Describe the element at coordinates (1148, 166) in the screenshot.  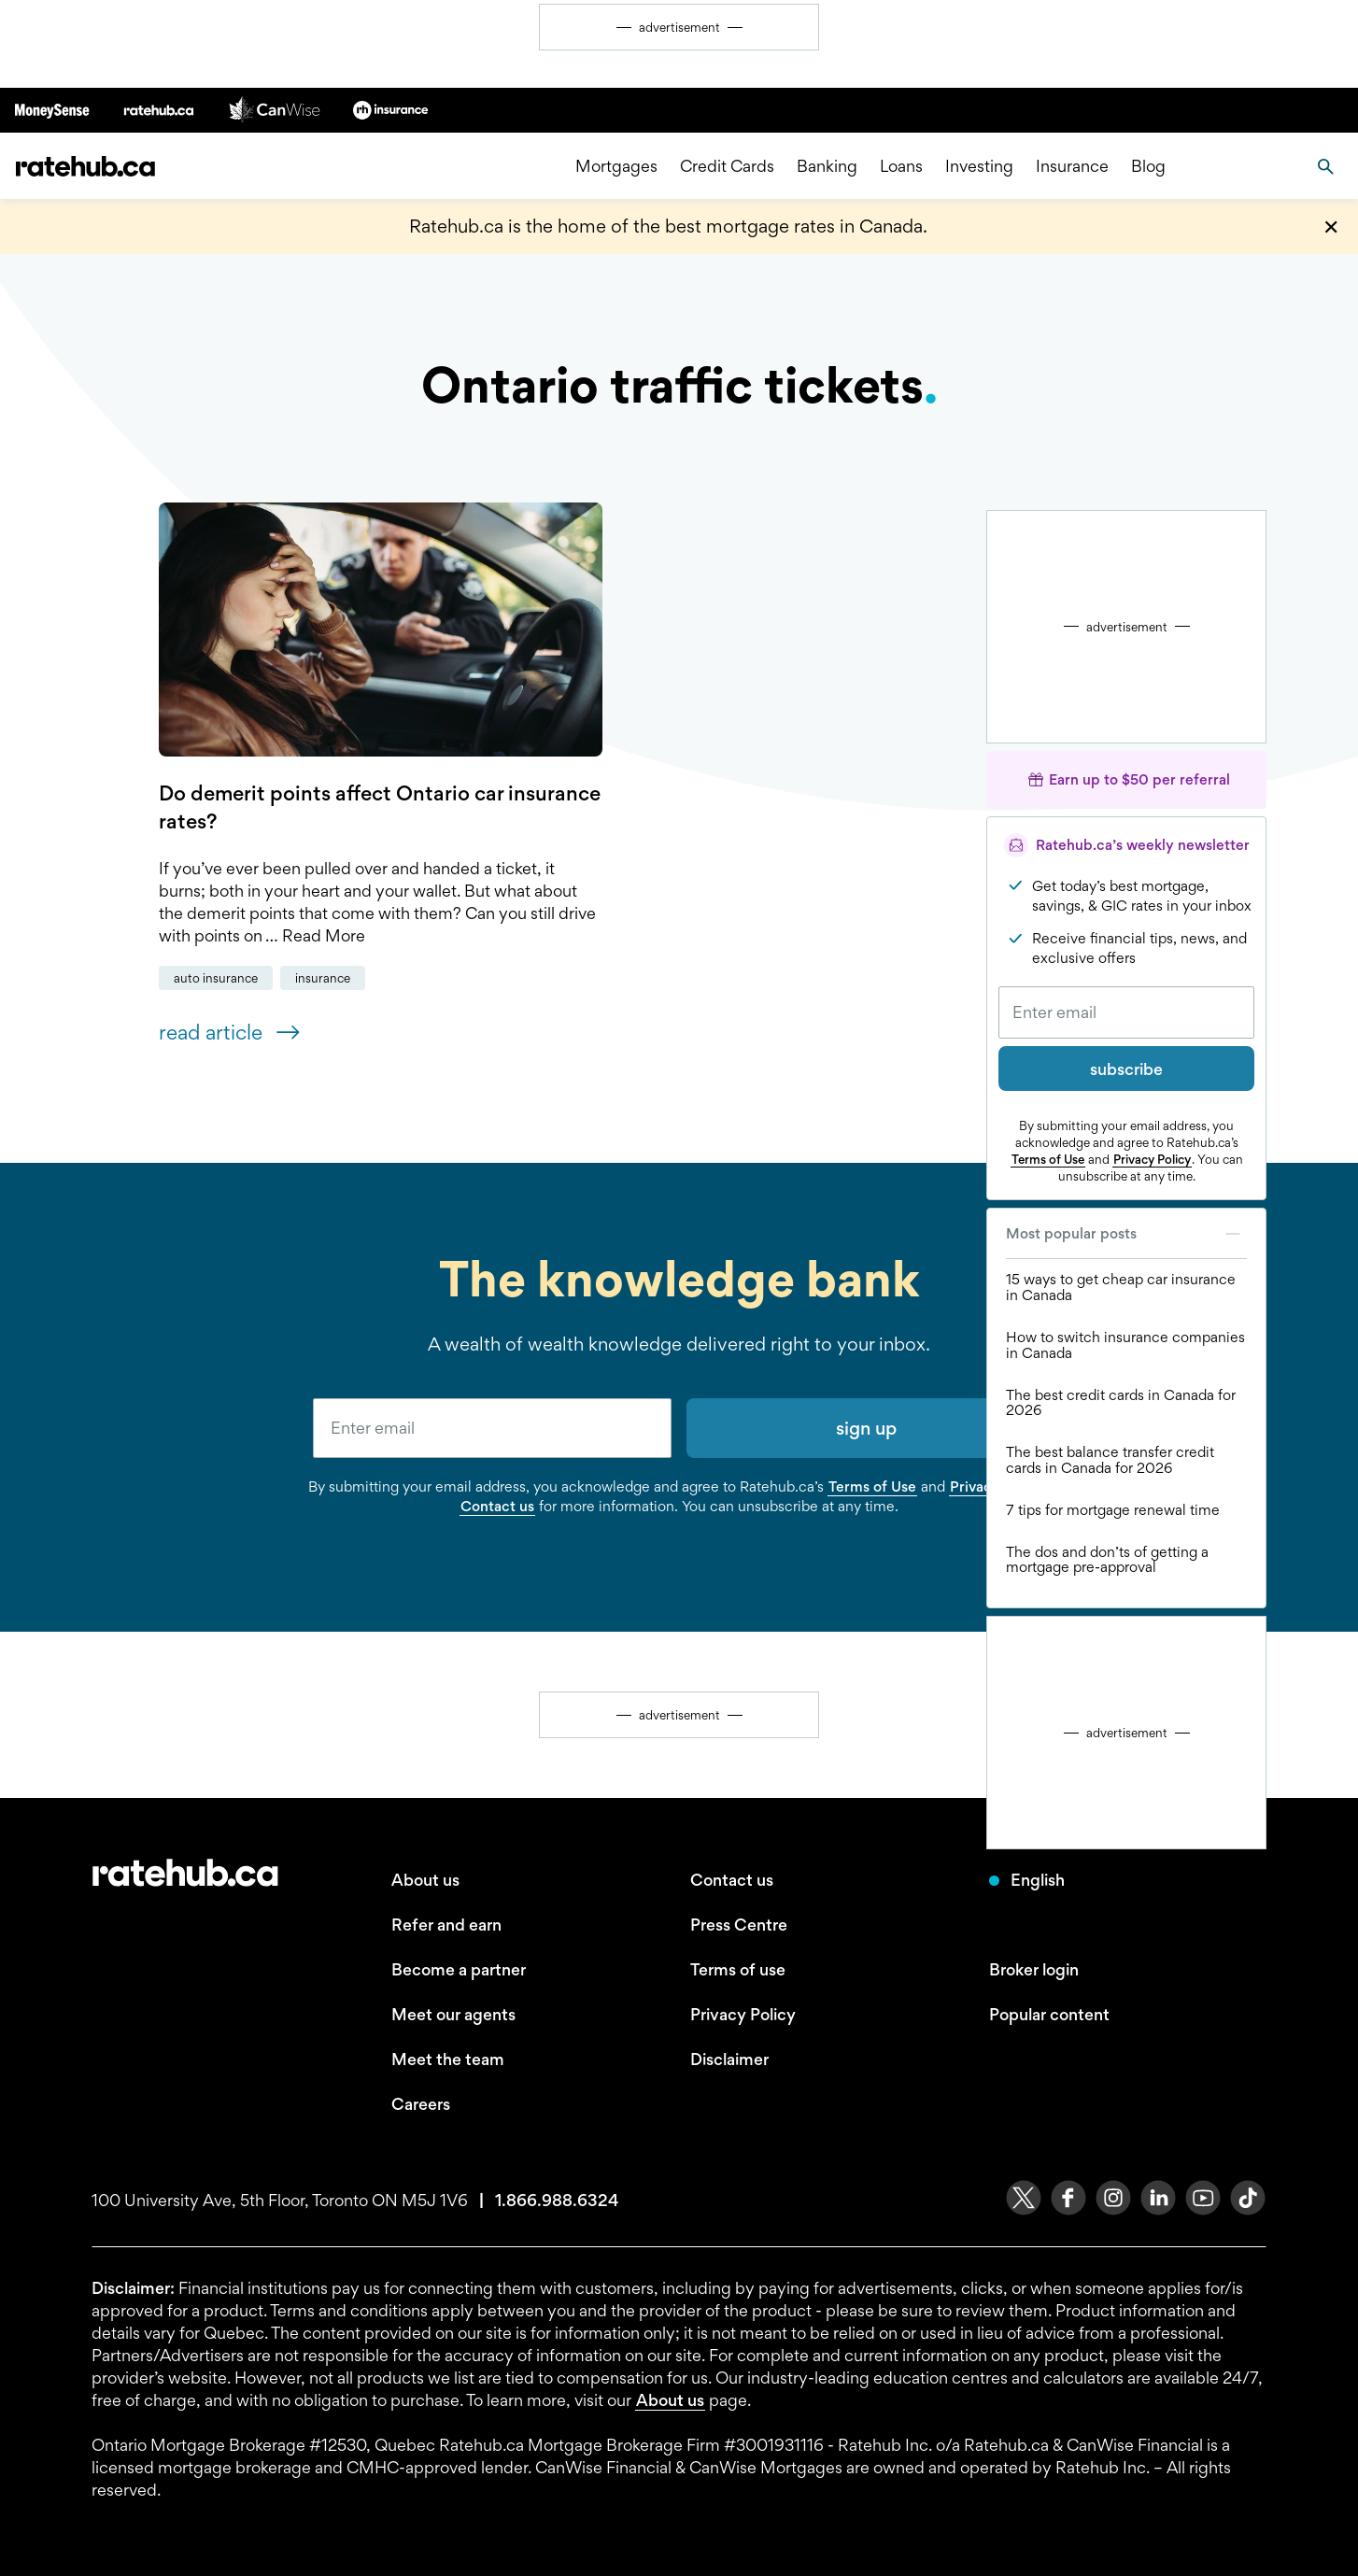
I see `Blog` at that location.